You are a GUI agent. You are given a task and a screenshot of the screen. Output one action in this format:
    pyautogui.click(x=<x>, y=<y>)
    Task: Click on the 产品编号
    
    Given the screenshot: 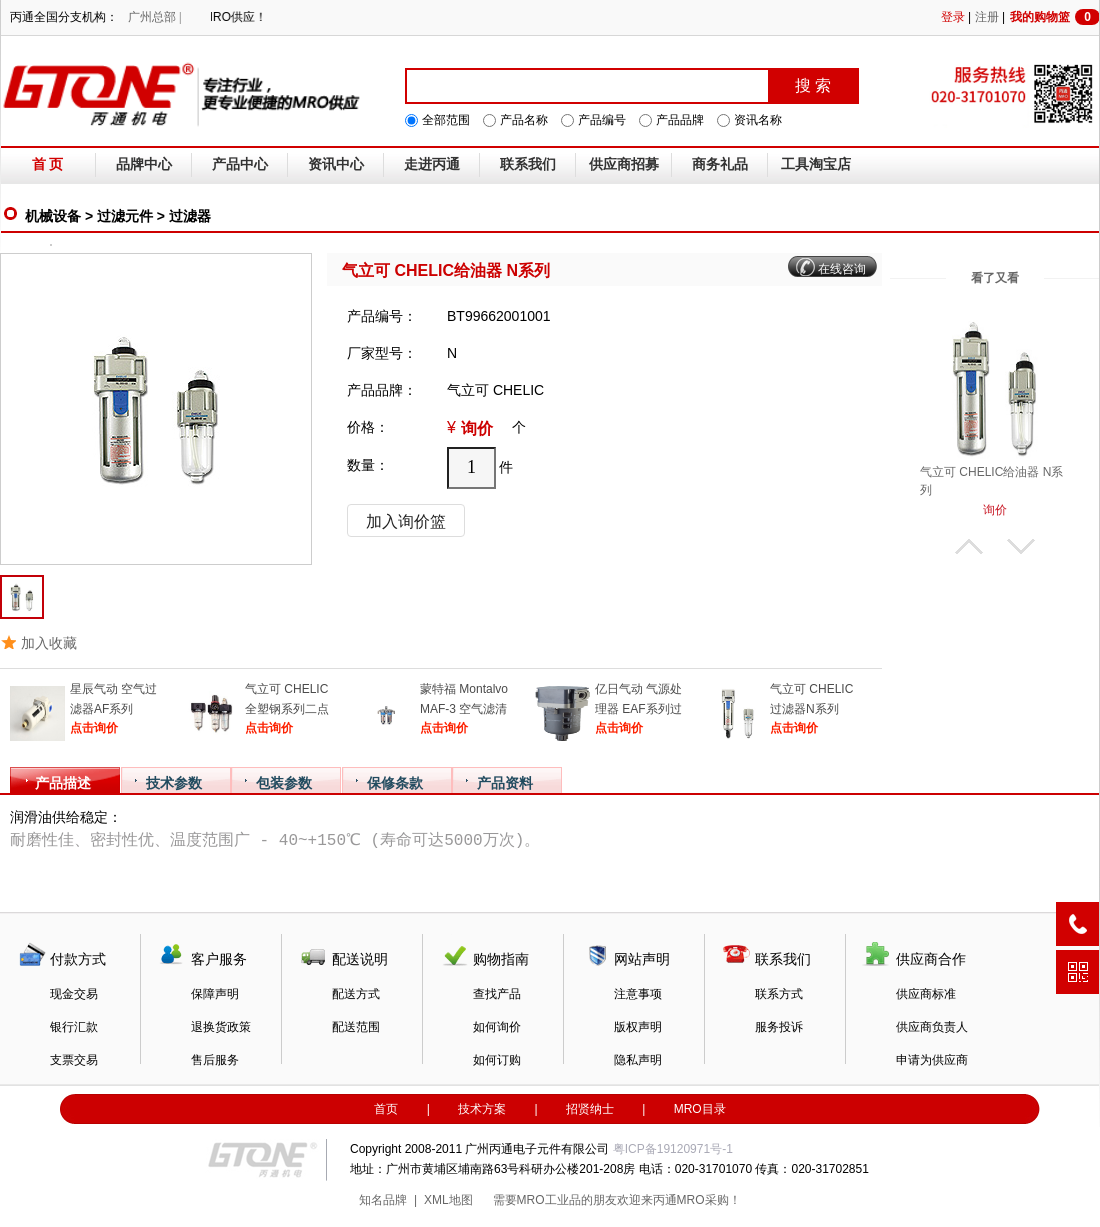 What is the action you would take?
    pyautogui.click(x=602, y=120)
    